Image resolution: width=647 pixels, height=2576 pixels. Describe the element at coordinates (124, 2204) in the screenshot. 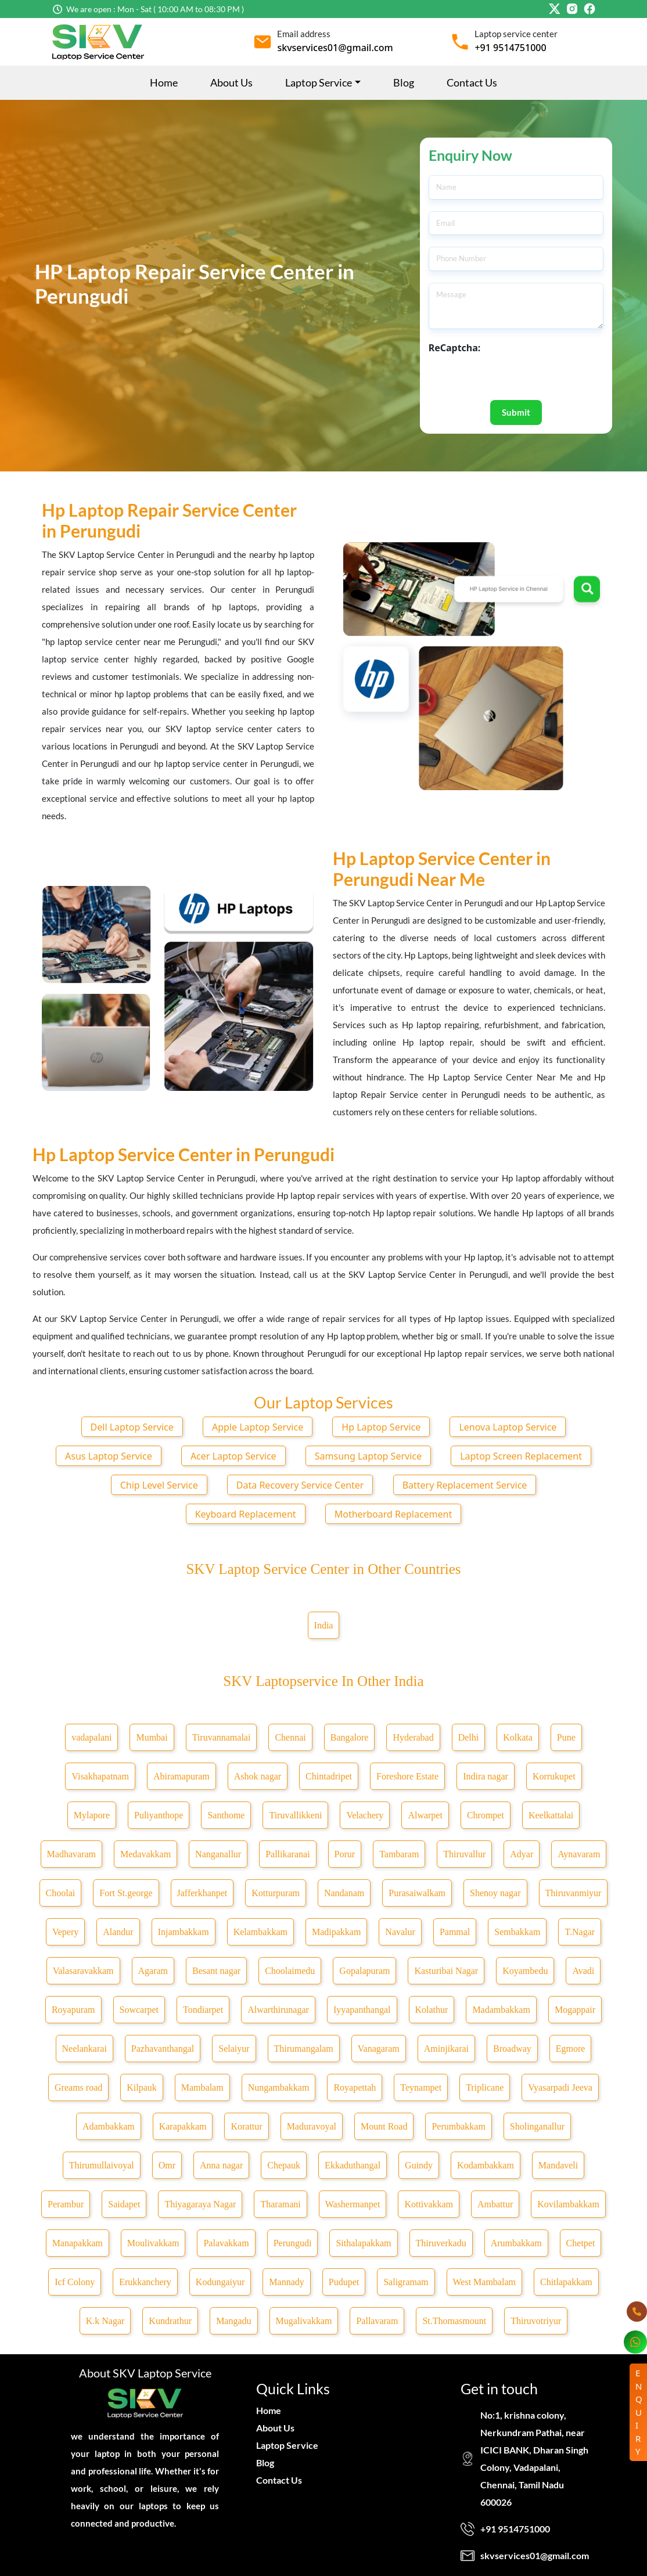

I see `Saidapet` at that location.